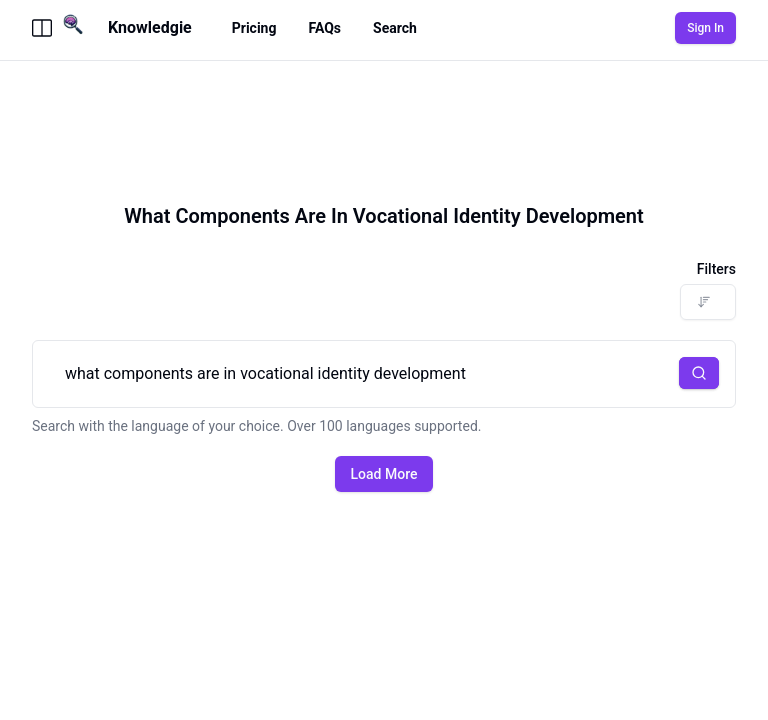  I want to click on Filters, so click(716, 269).